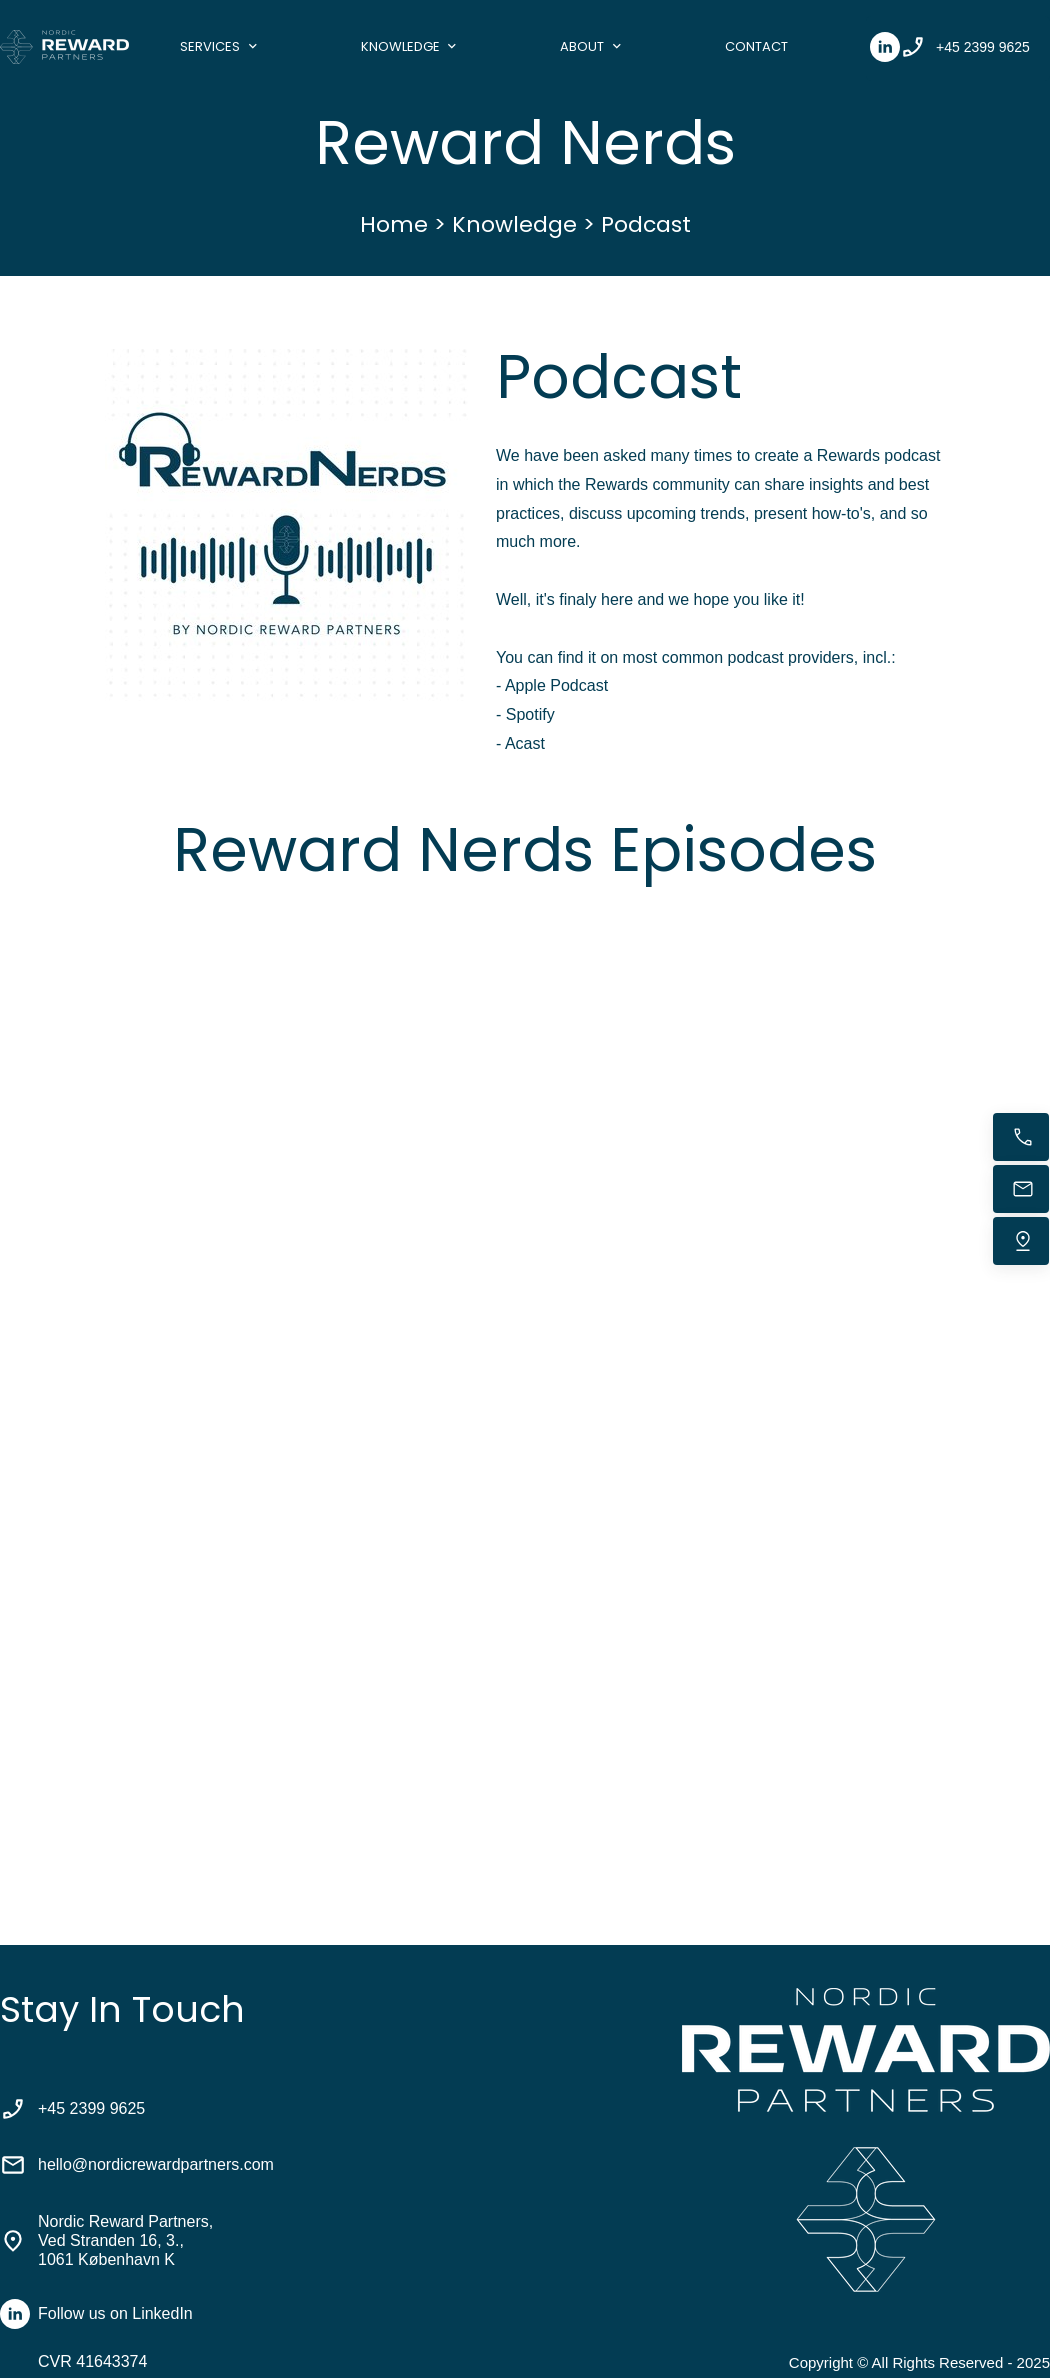 The image size is (1050, 2378). What do you see at coordinates (1021, 1241) in the screenshot?
I see `[Find us]` at bounding box center [1021, 1241].